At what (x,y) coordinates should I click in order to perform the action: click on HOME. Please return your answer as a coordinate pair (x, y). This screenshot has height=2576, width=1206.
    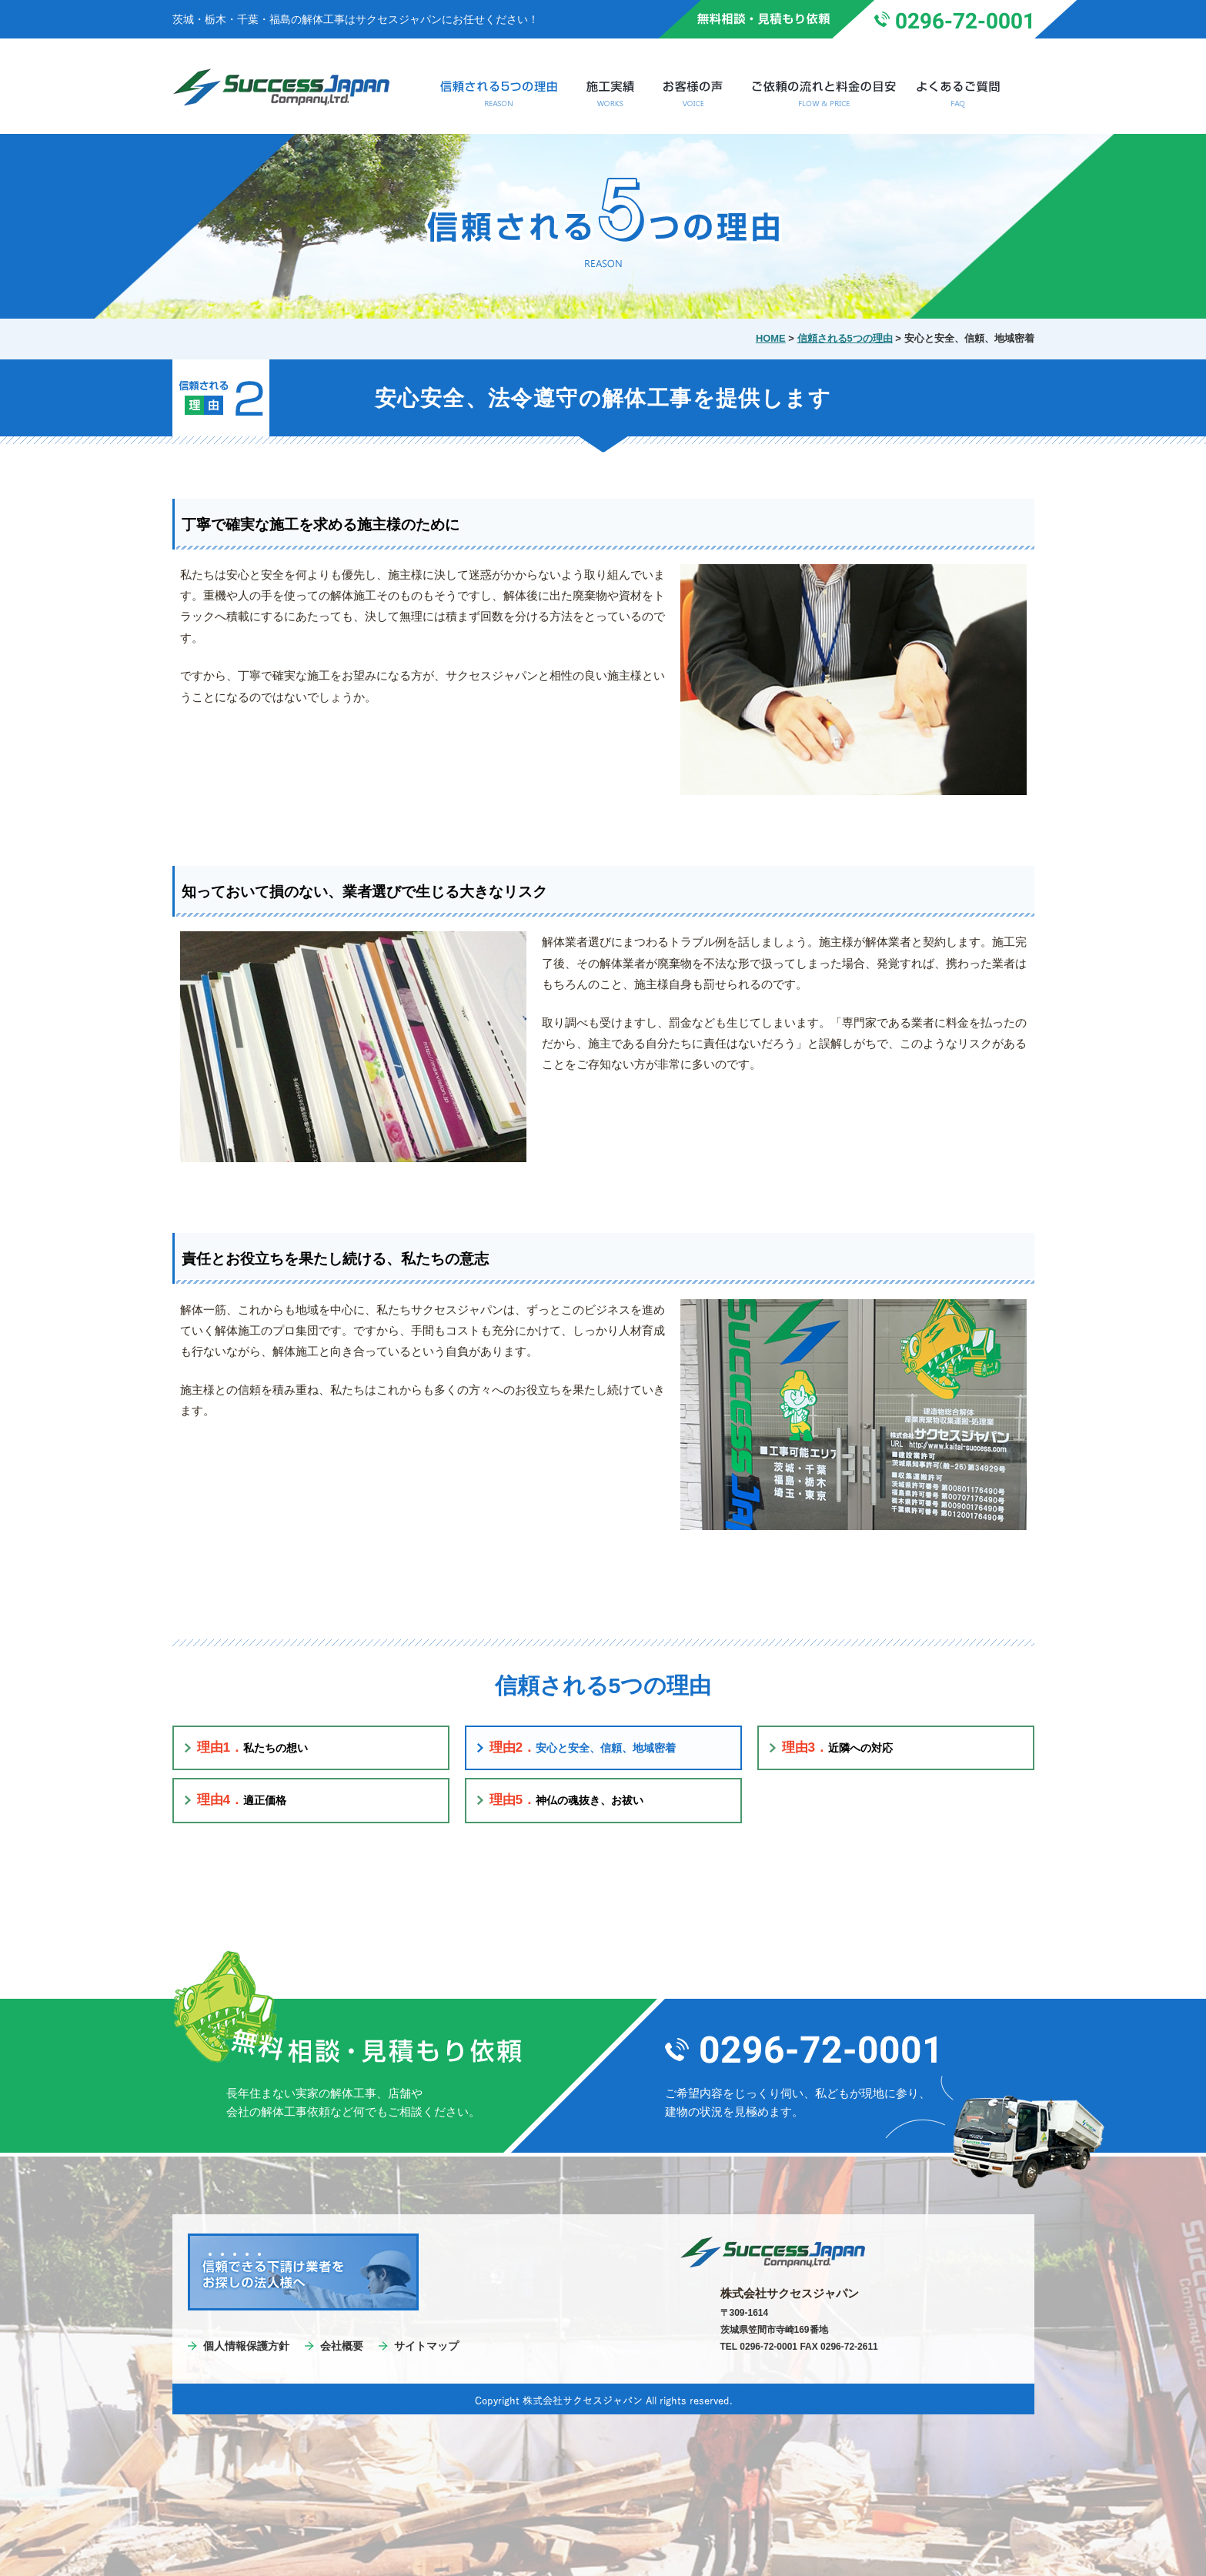
    Looking at the image, I should click on (771, 338).